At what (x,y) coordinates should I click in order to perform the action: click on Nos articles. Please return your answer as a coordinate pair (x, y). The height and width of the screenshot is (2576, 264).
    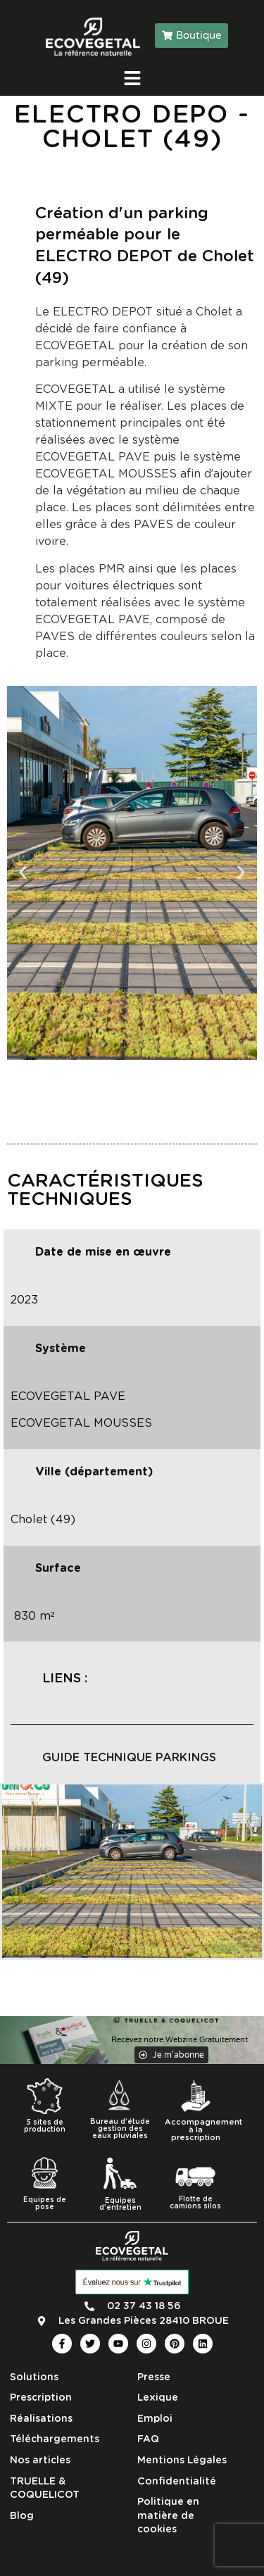
    Looking at the image, I should click on (40, 2460).